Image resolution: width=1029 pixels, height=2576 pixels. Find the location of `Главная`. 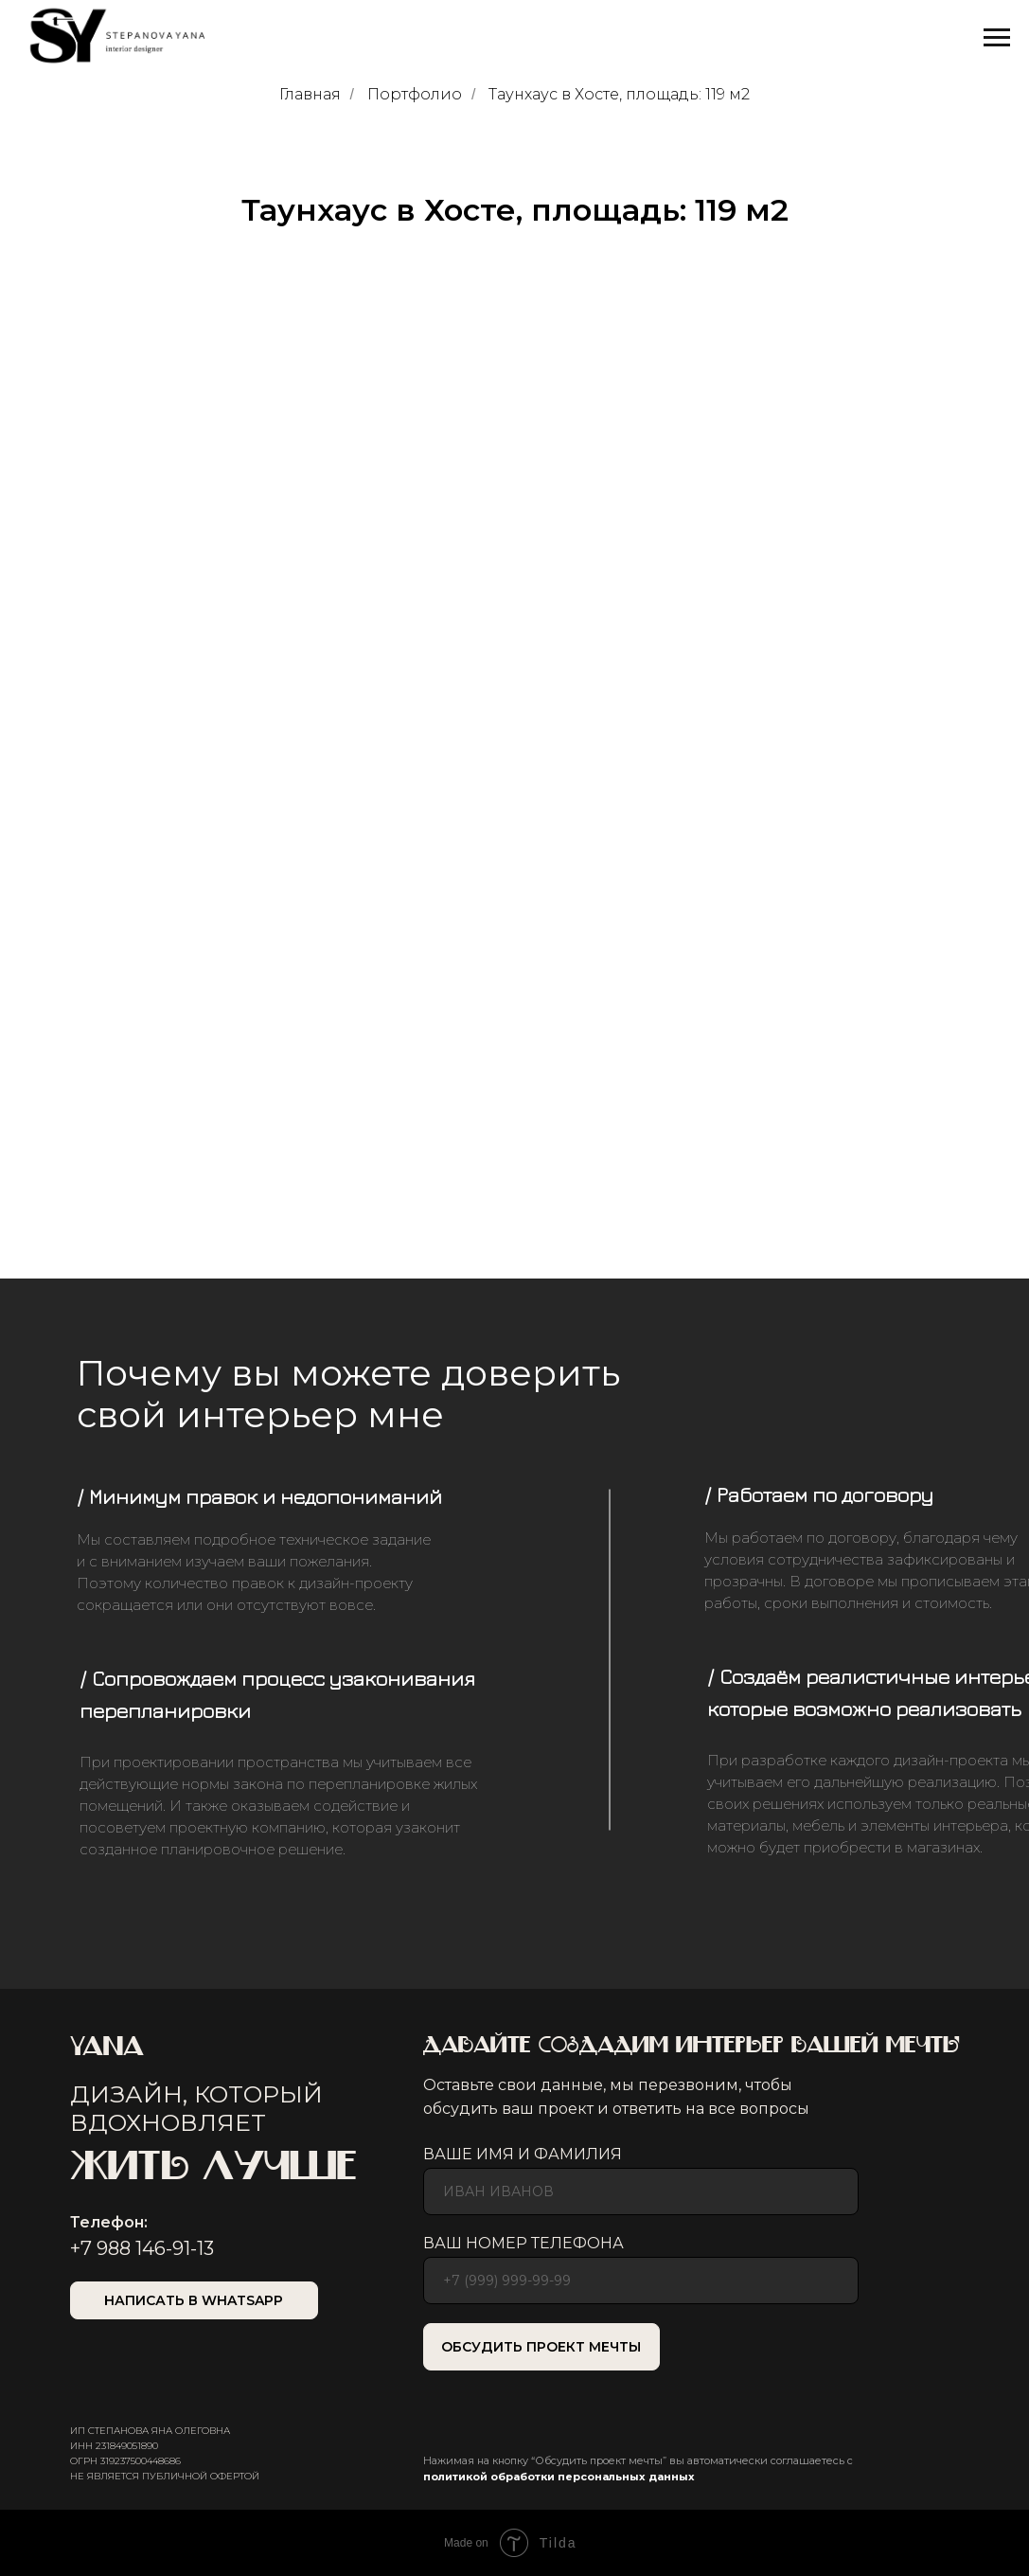

Главная is located at coordinates (310, 94).